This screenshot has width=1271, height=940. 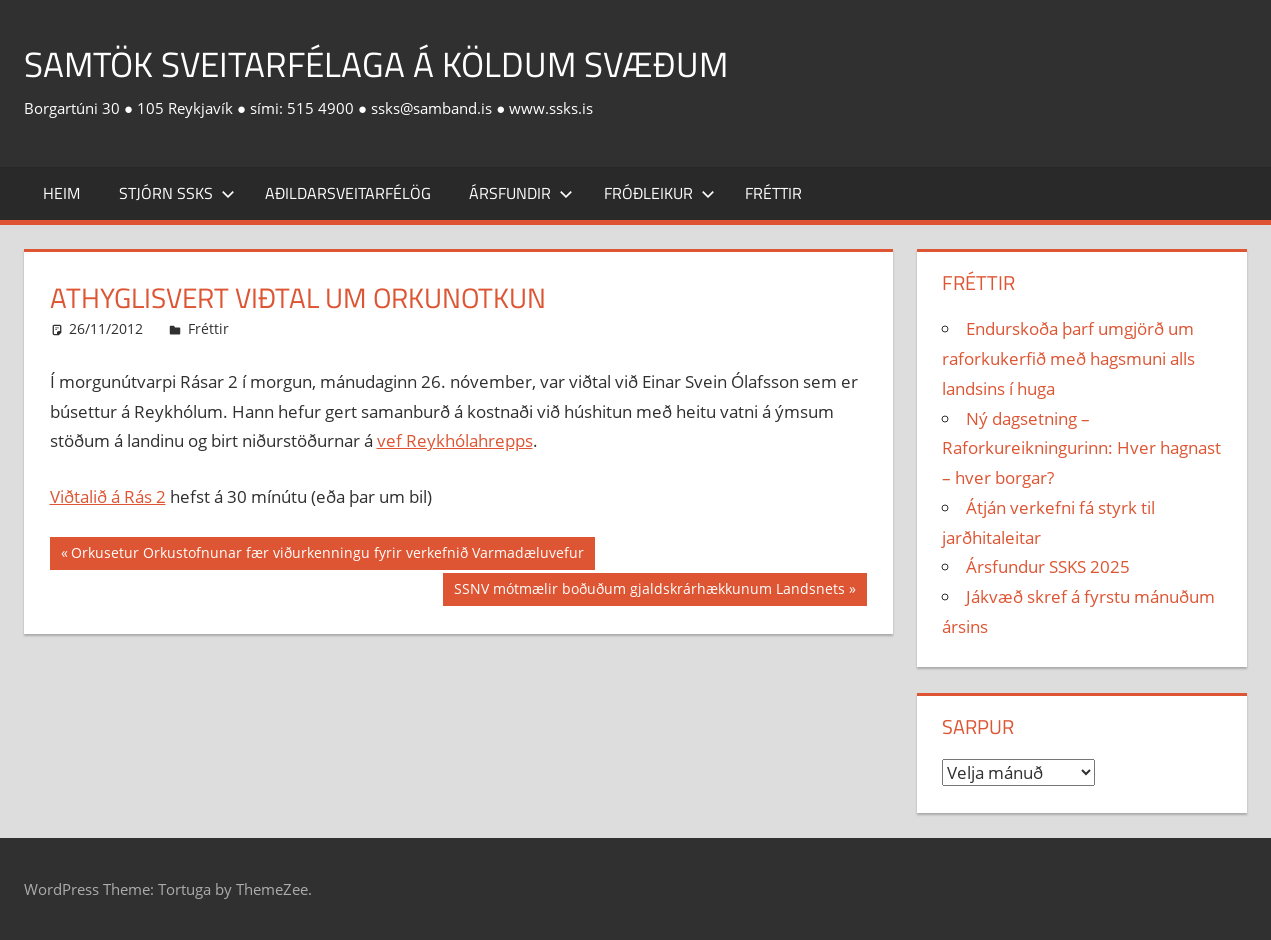 What do you see at coordinates (1048, 566) in the screenshot?
I see `Ársfundur SSKS 2025` at bounding box center [1048, 566].